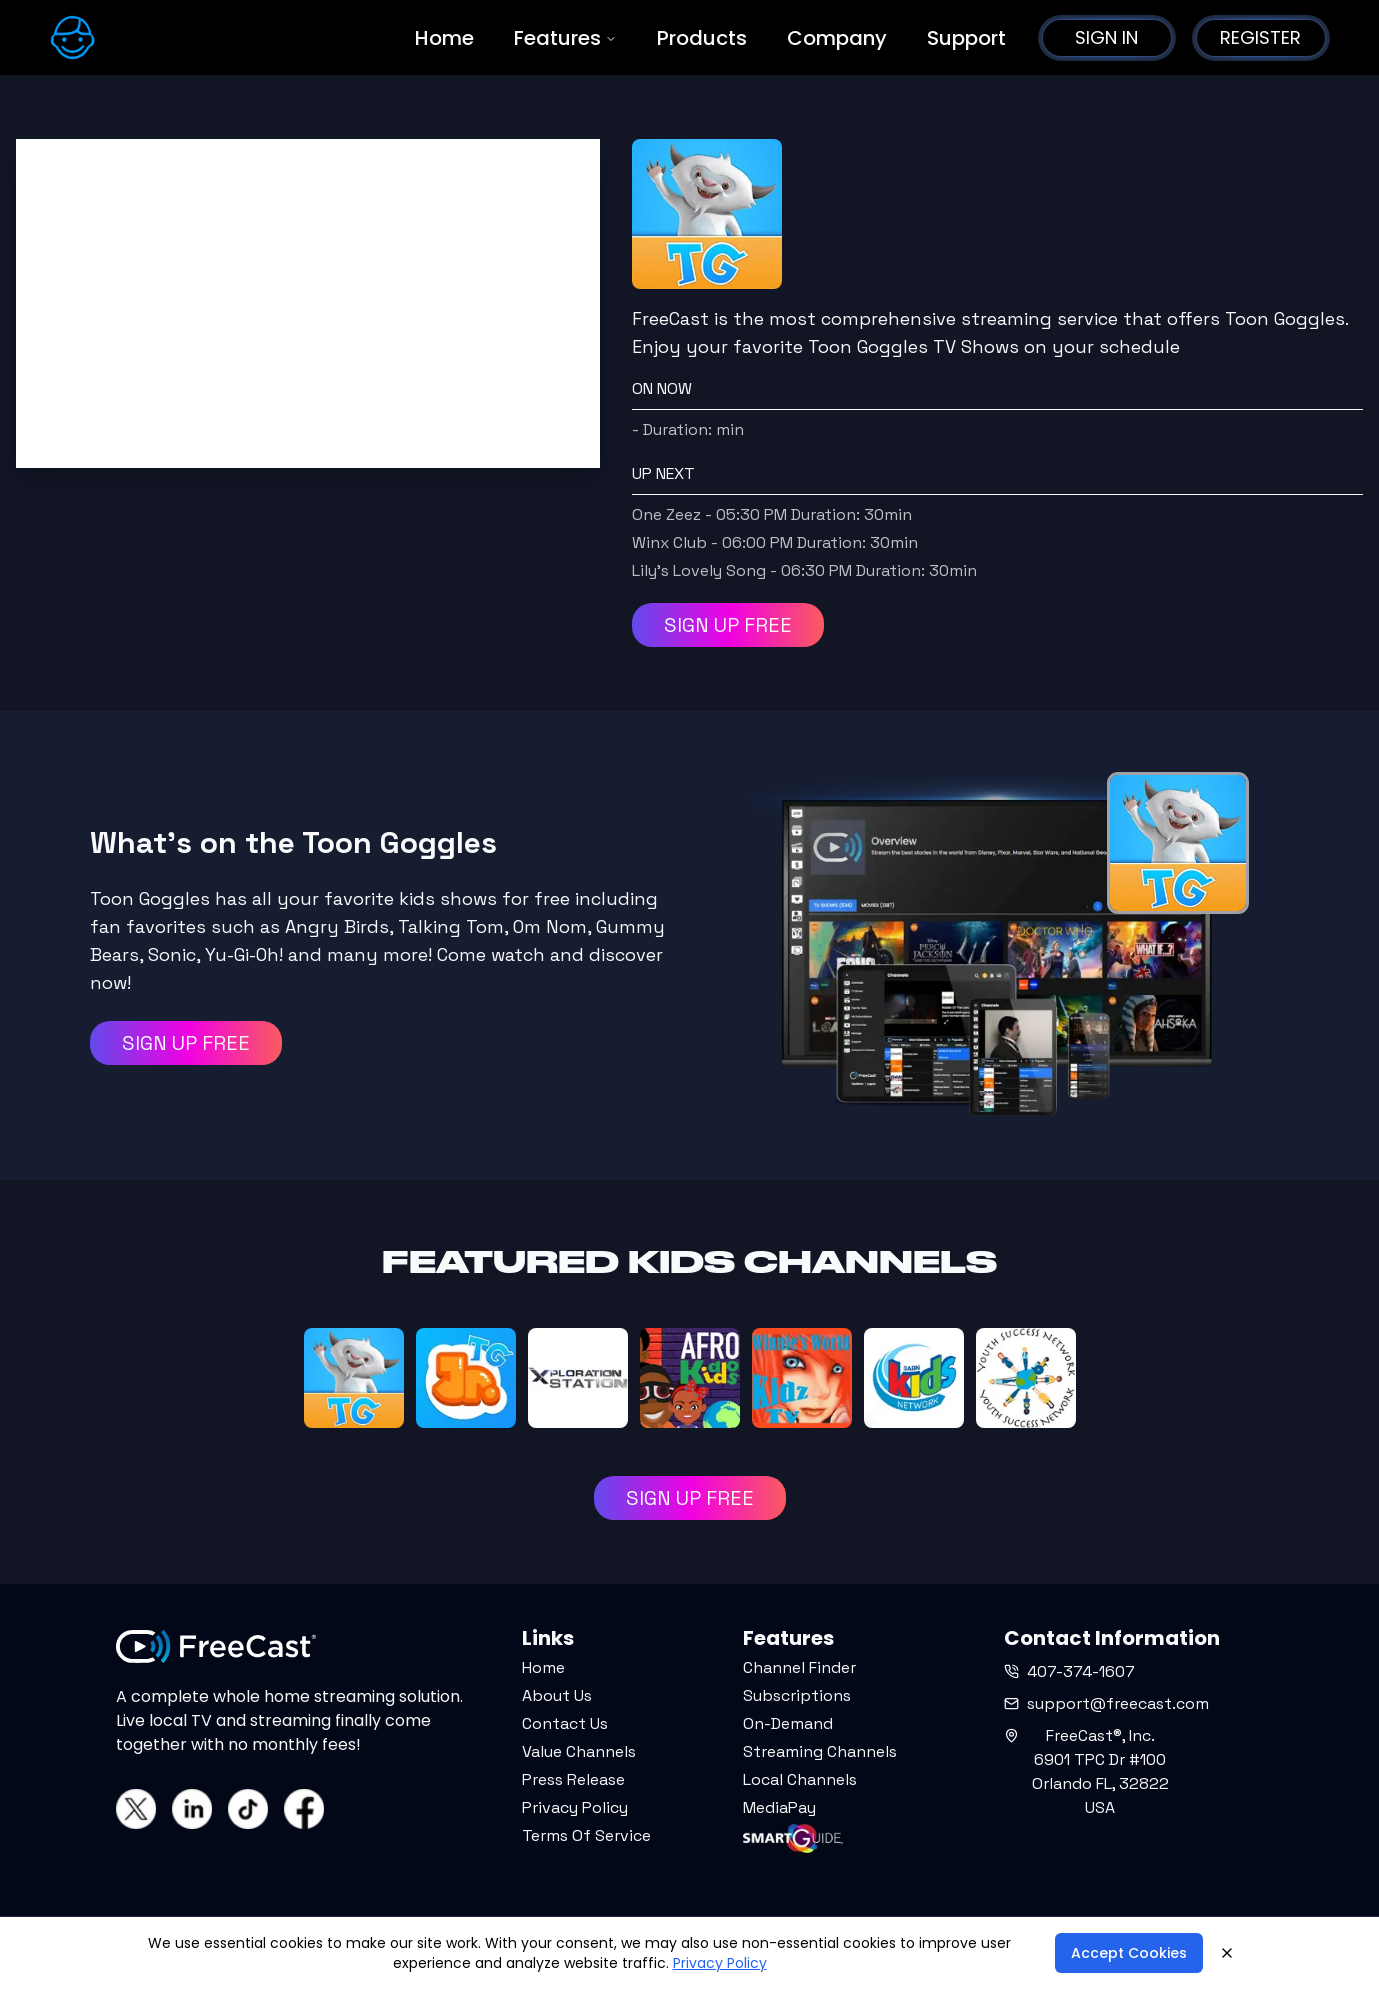 This screenshot has height=1989, width=1379. Describe the element at coordinates (1106, 1703) in the screenshot. I see `support@freecast.com` at that location.